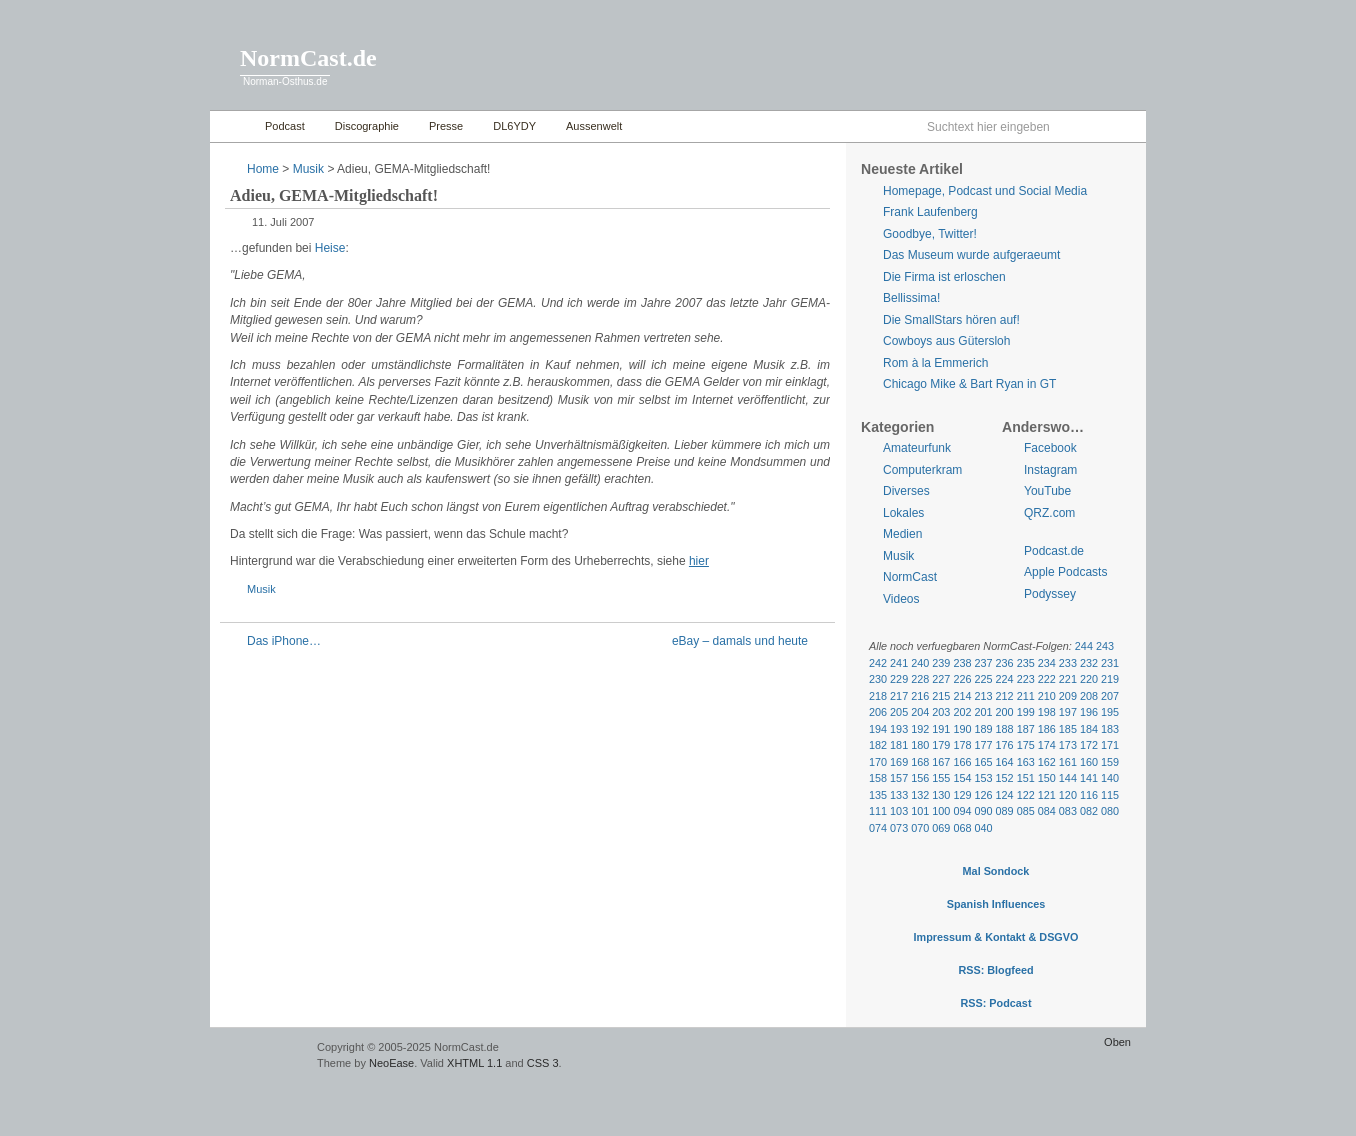  I want to click on Chicago Mike & Bart Ryan in GT, so click(969, 384).